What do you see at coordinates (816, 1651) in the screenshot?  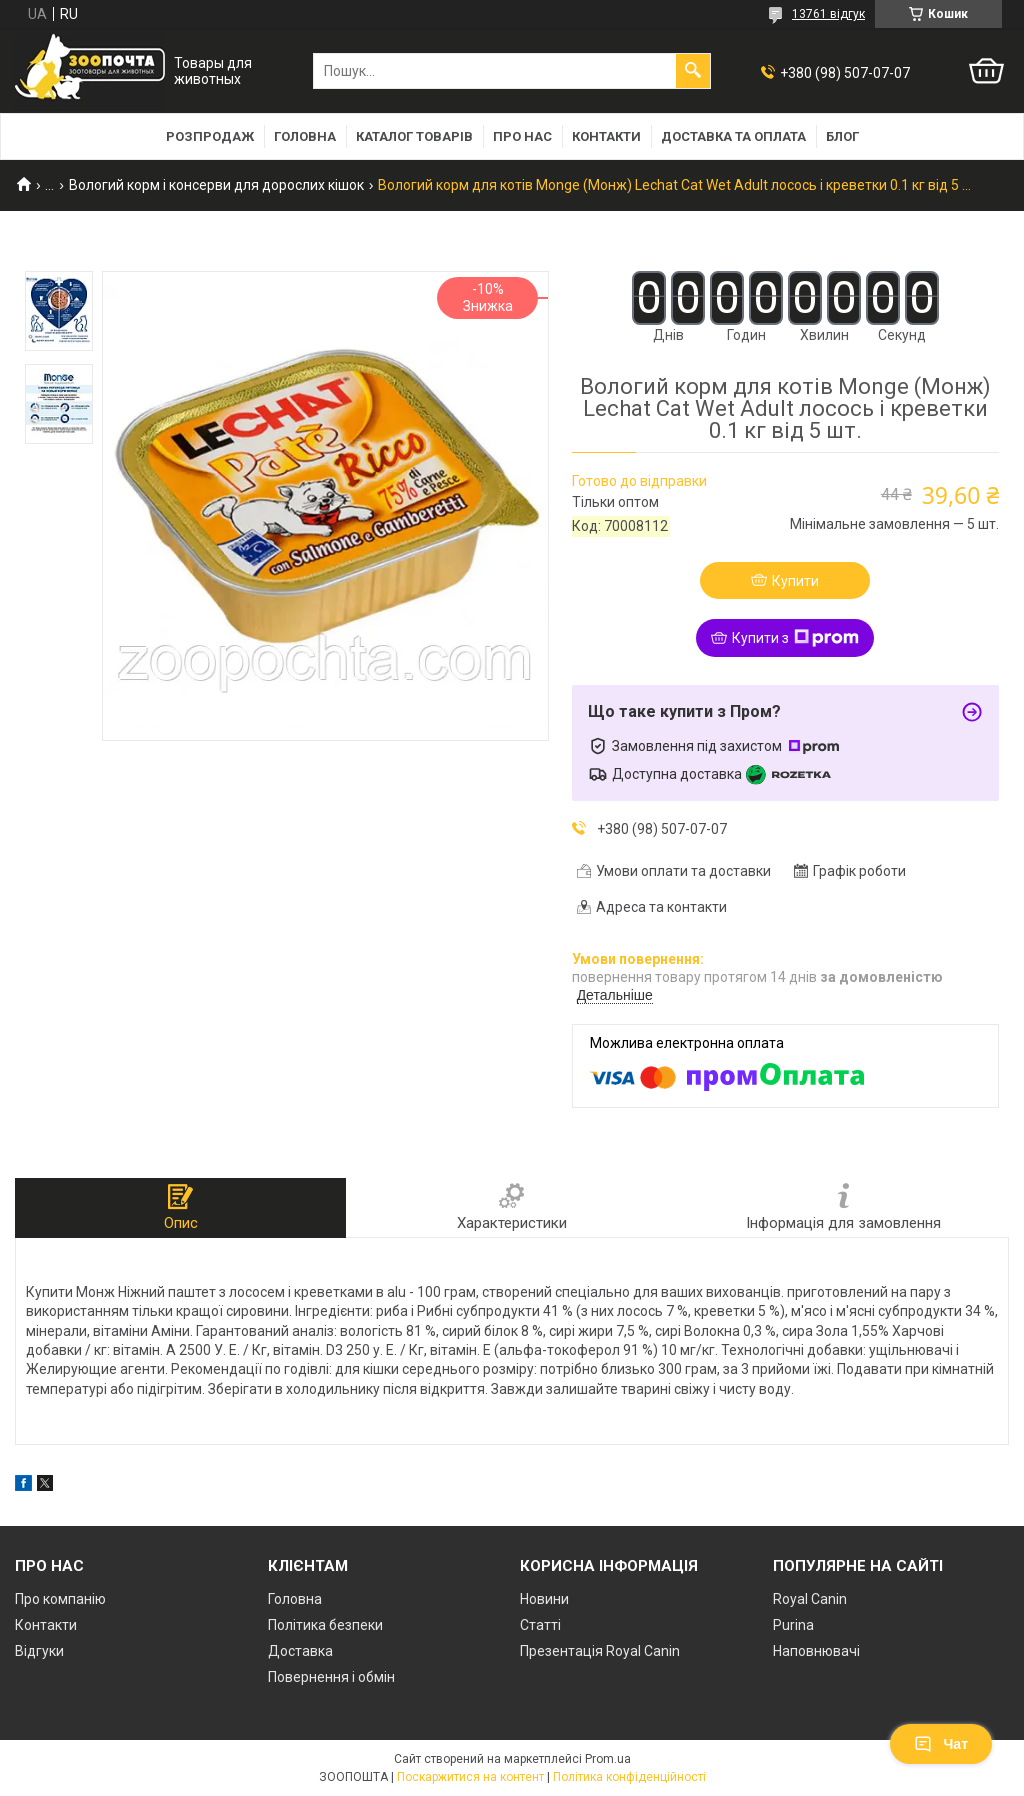 I see `Наповнювачі` at bounding box center [816, 1651].